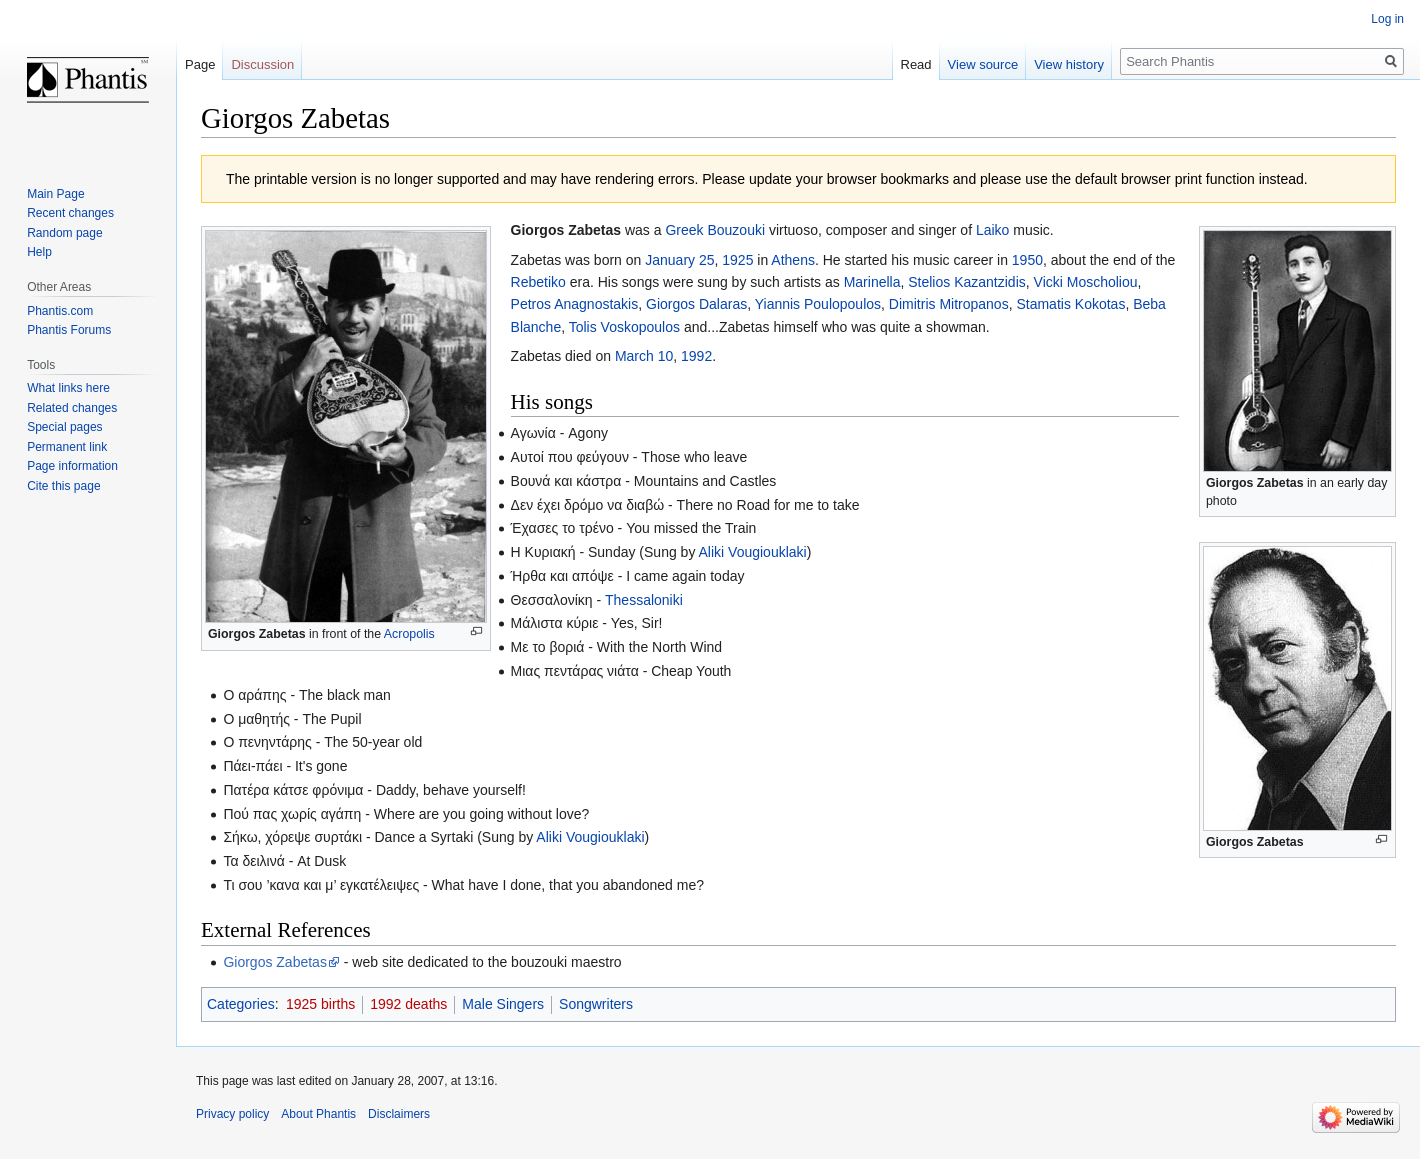 Image resolution: width=1420 pixels, height=1159 pixels. Describe the element at coordinates (1069, 64) in the screenshot. I see `View history` at that location.